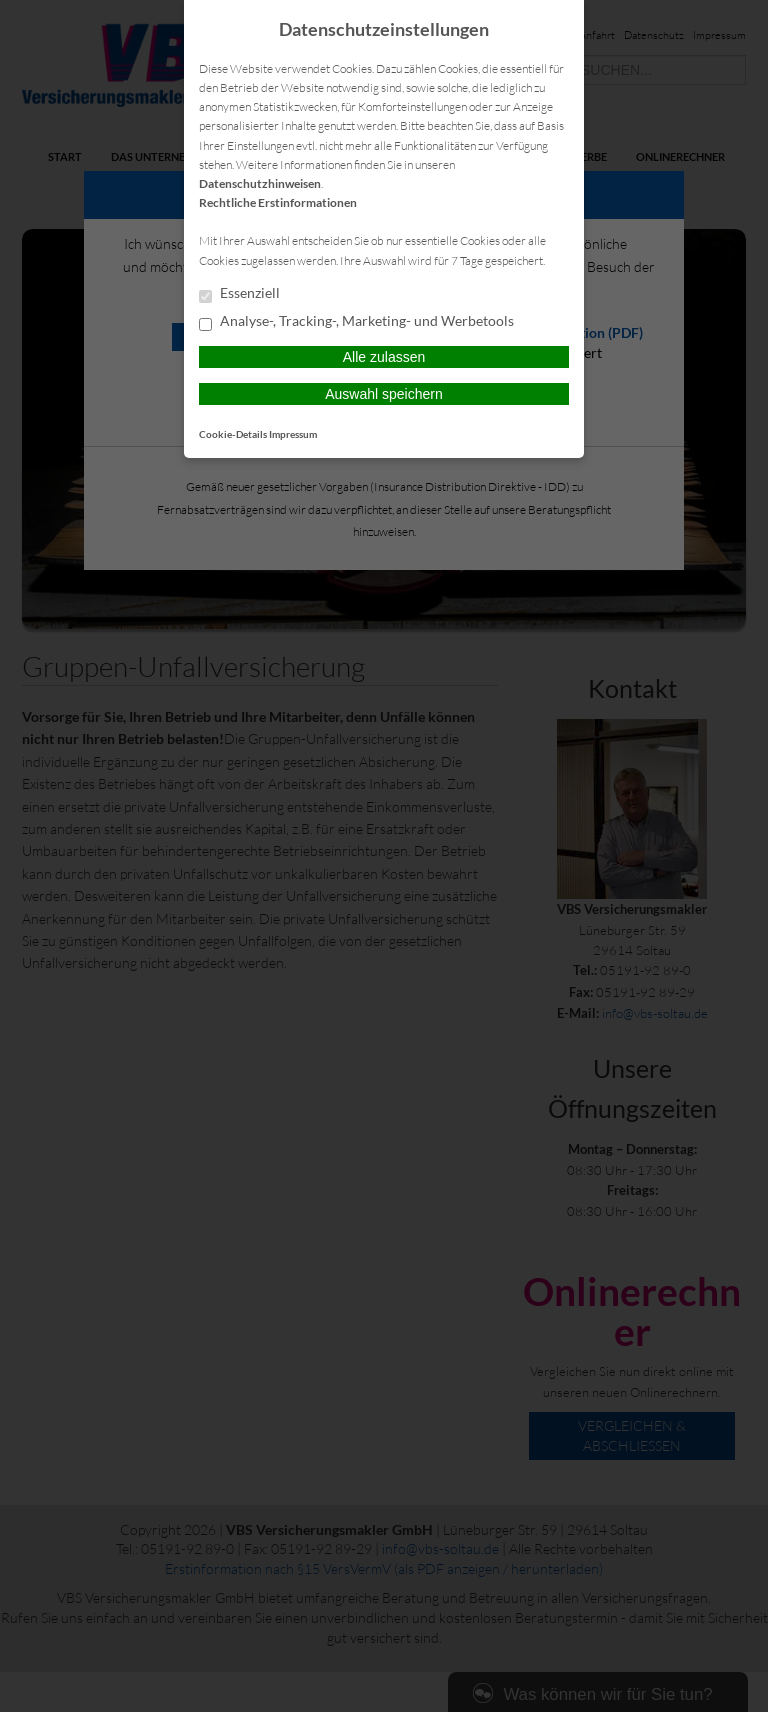 The width and height of the screenshot is (768, 1712). What do you see at coordinates (384, 357) in the screenshot?
I see `Alle zulassen` at bounding box center [384, 357].